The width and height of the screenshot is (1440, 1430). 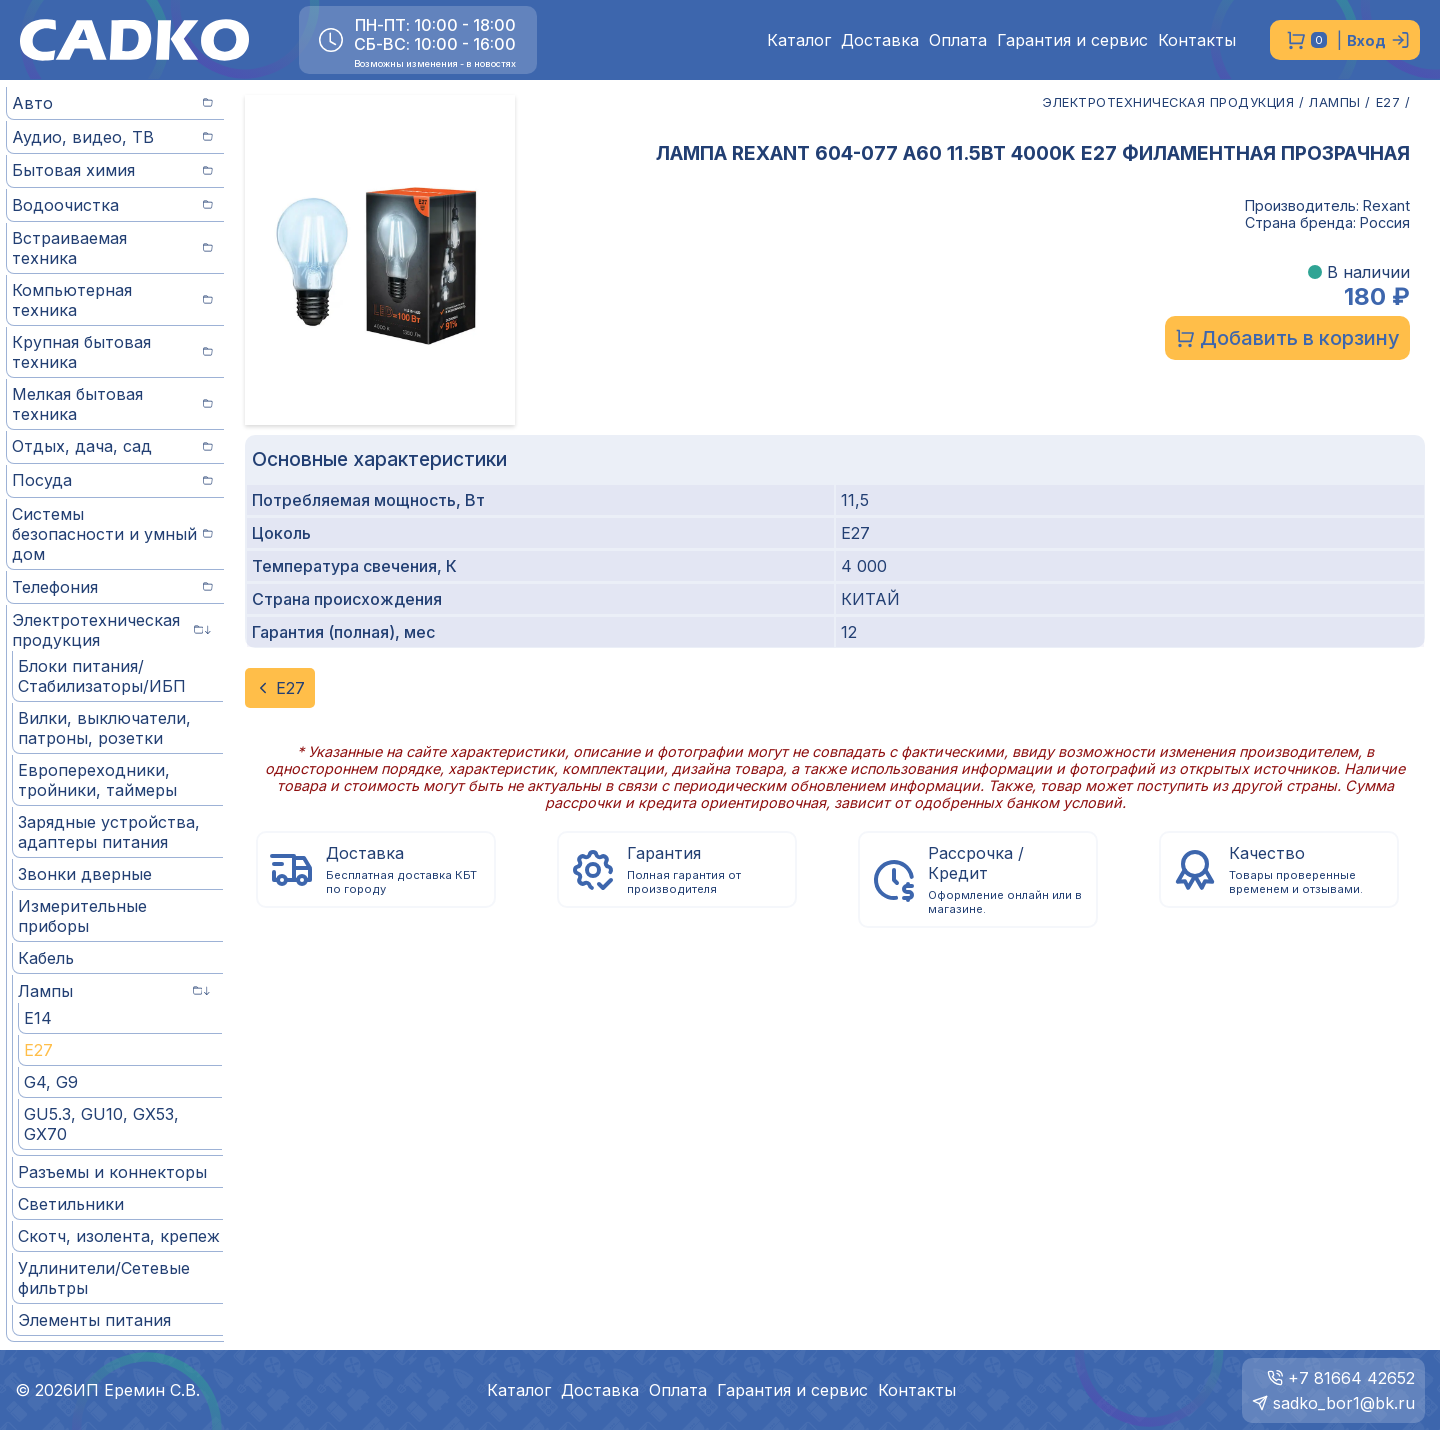 What do you see at coordinates (112, 480) in the screenshot?
I see `Посуда` at bounding box center [112, 480].